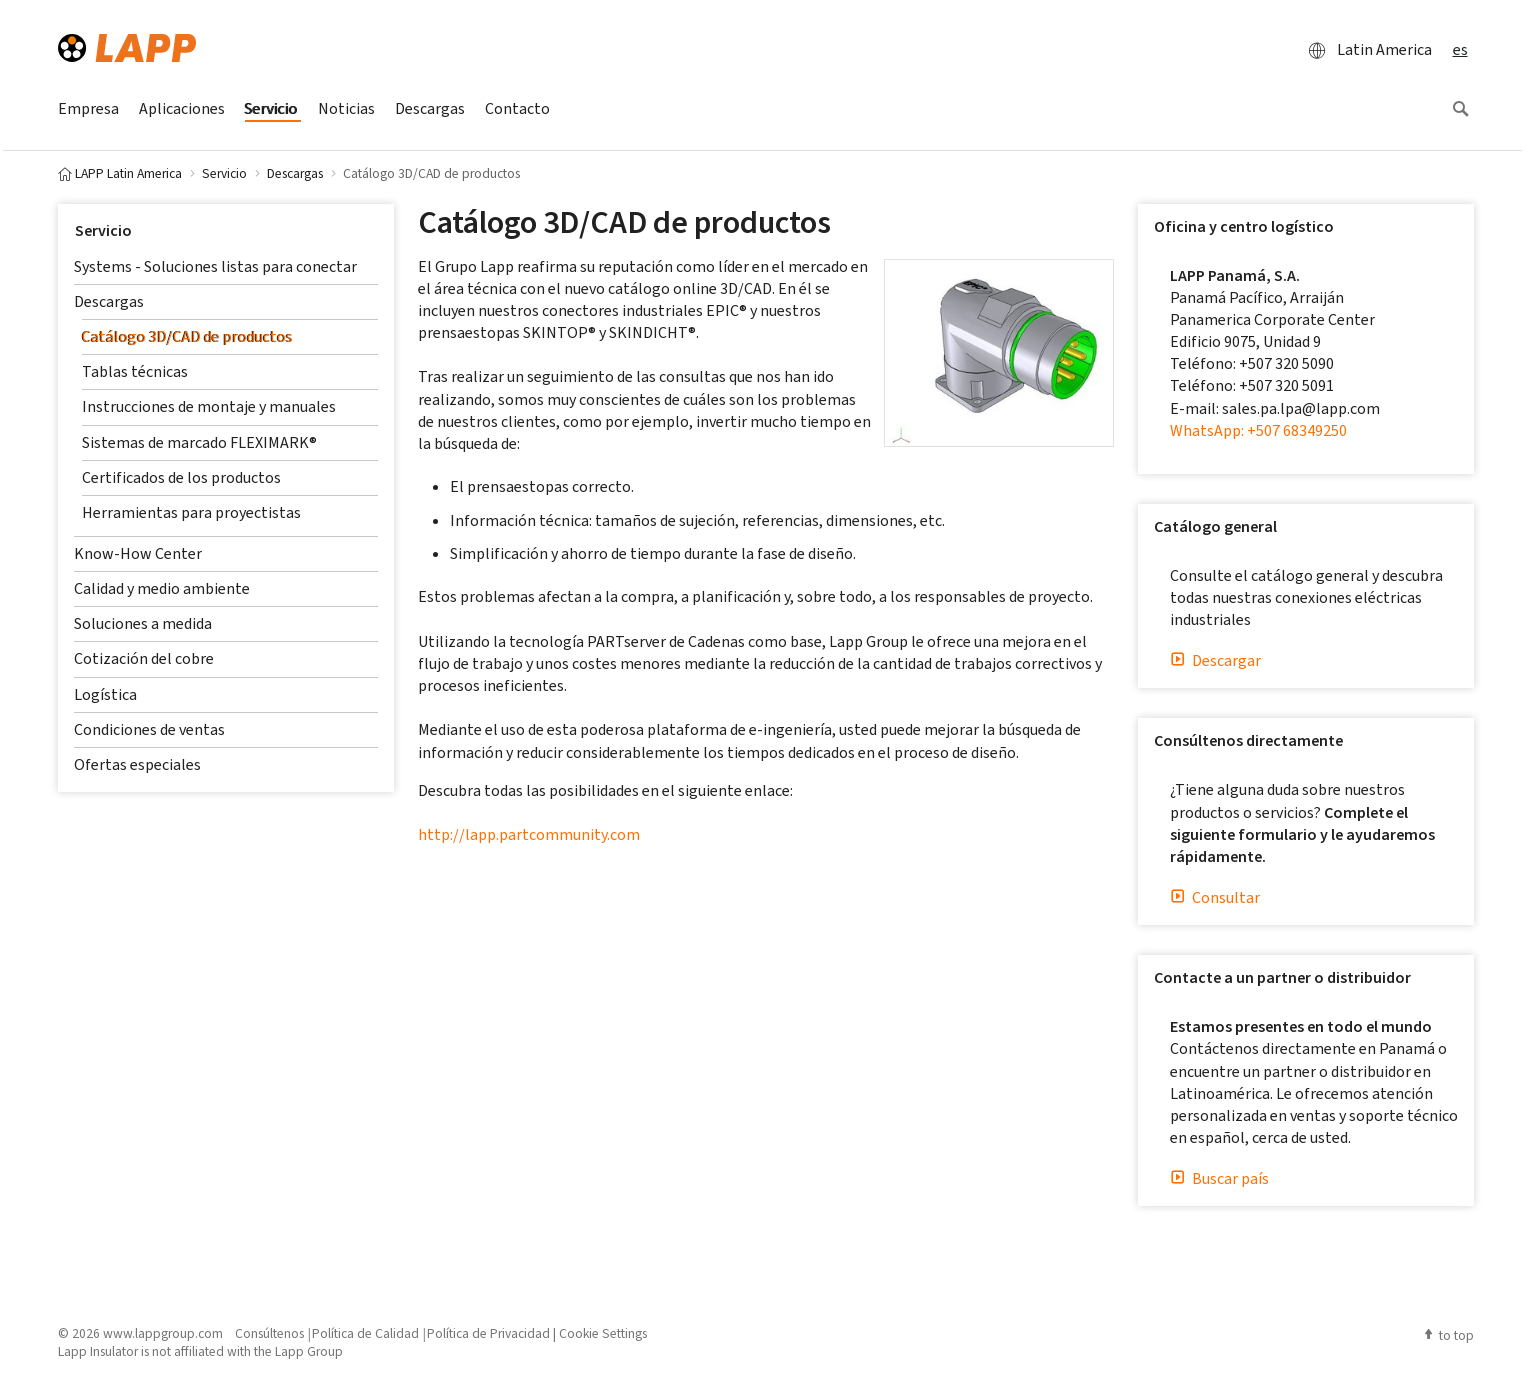  Describe the element at coordinates (143, 623) in the screenshot. I see `Soluciones a medida` at that location.